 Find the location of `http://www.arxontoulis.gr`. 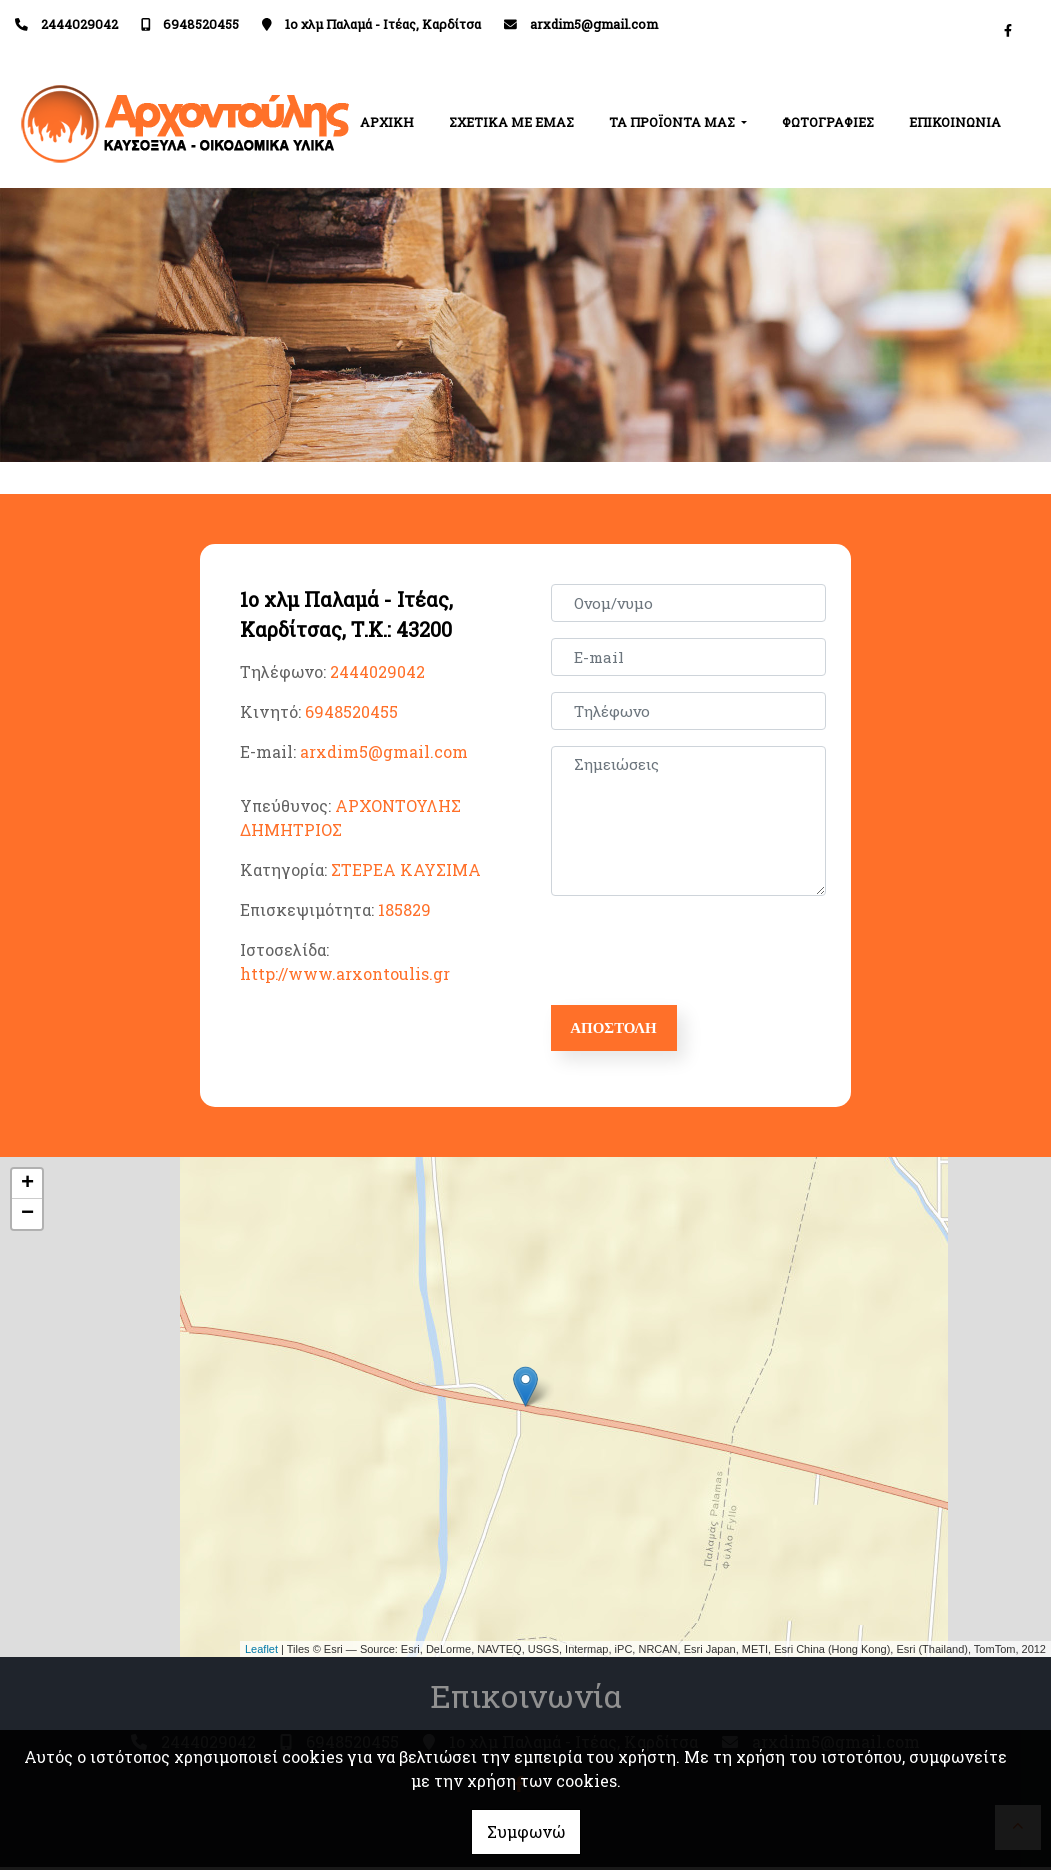

http://www.arxontoulis.gr is located at coordinates (345, 973).